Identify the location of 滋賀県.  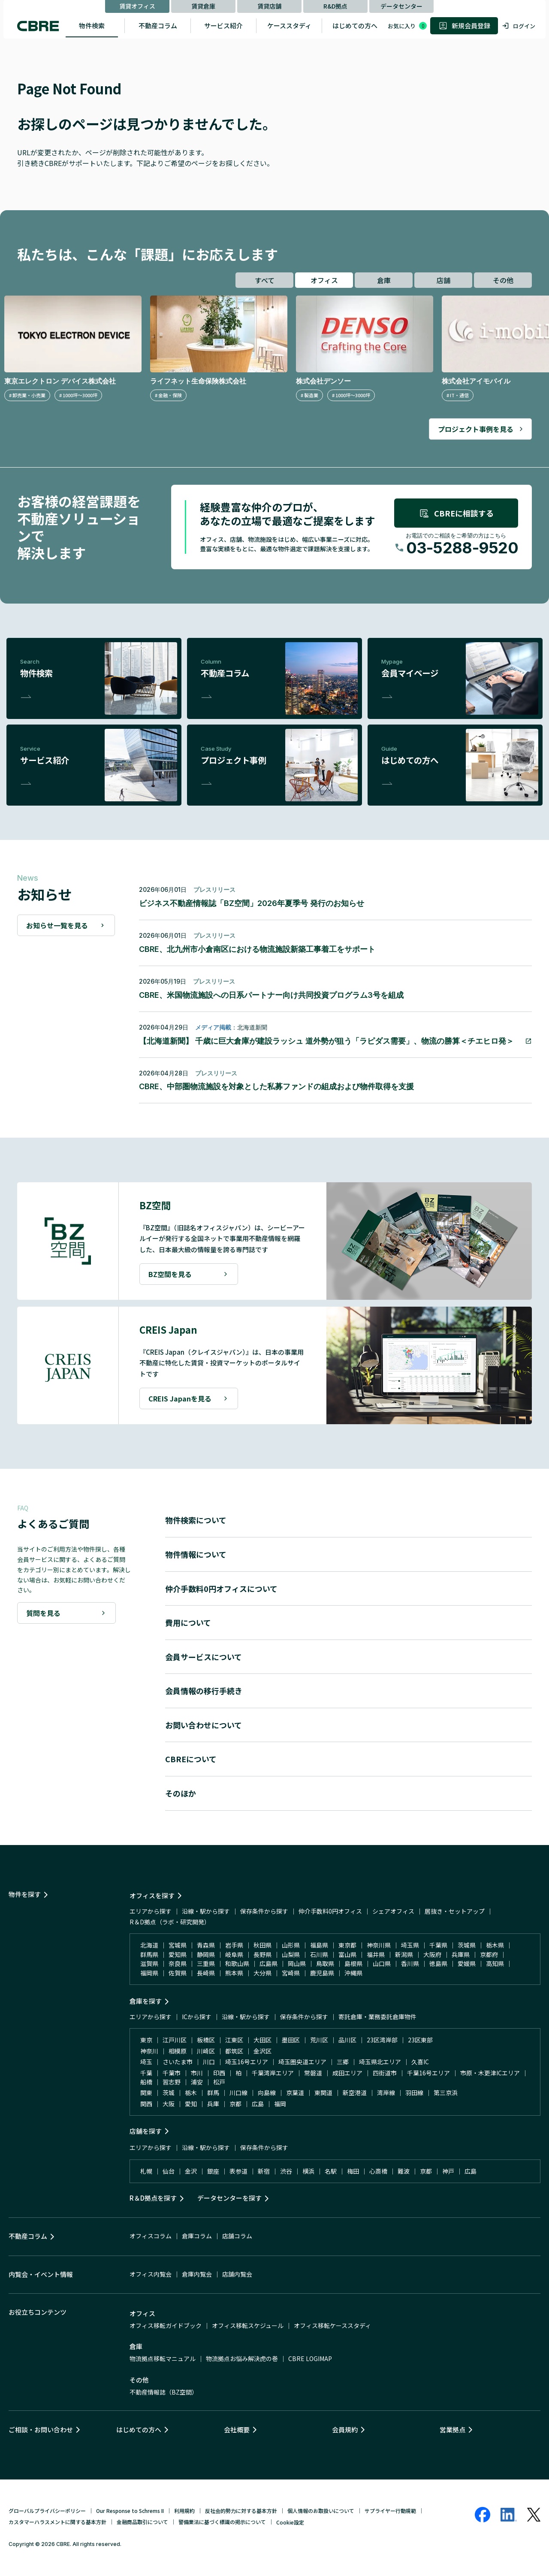
(149, 1963).